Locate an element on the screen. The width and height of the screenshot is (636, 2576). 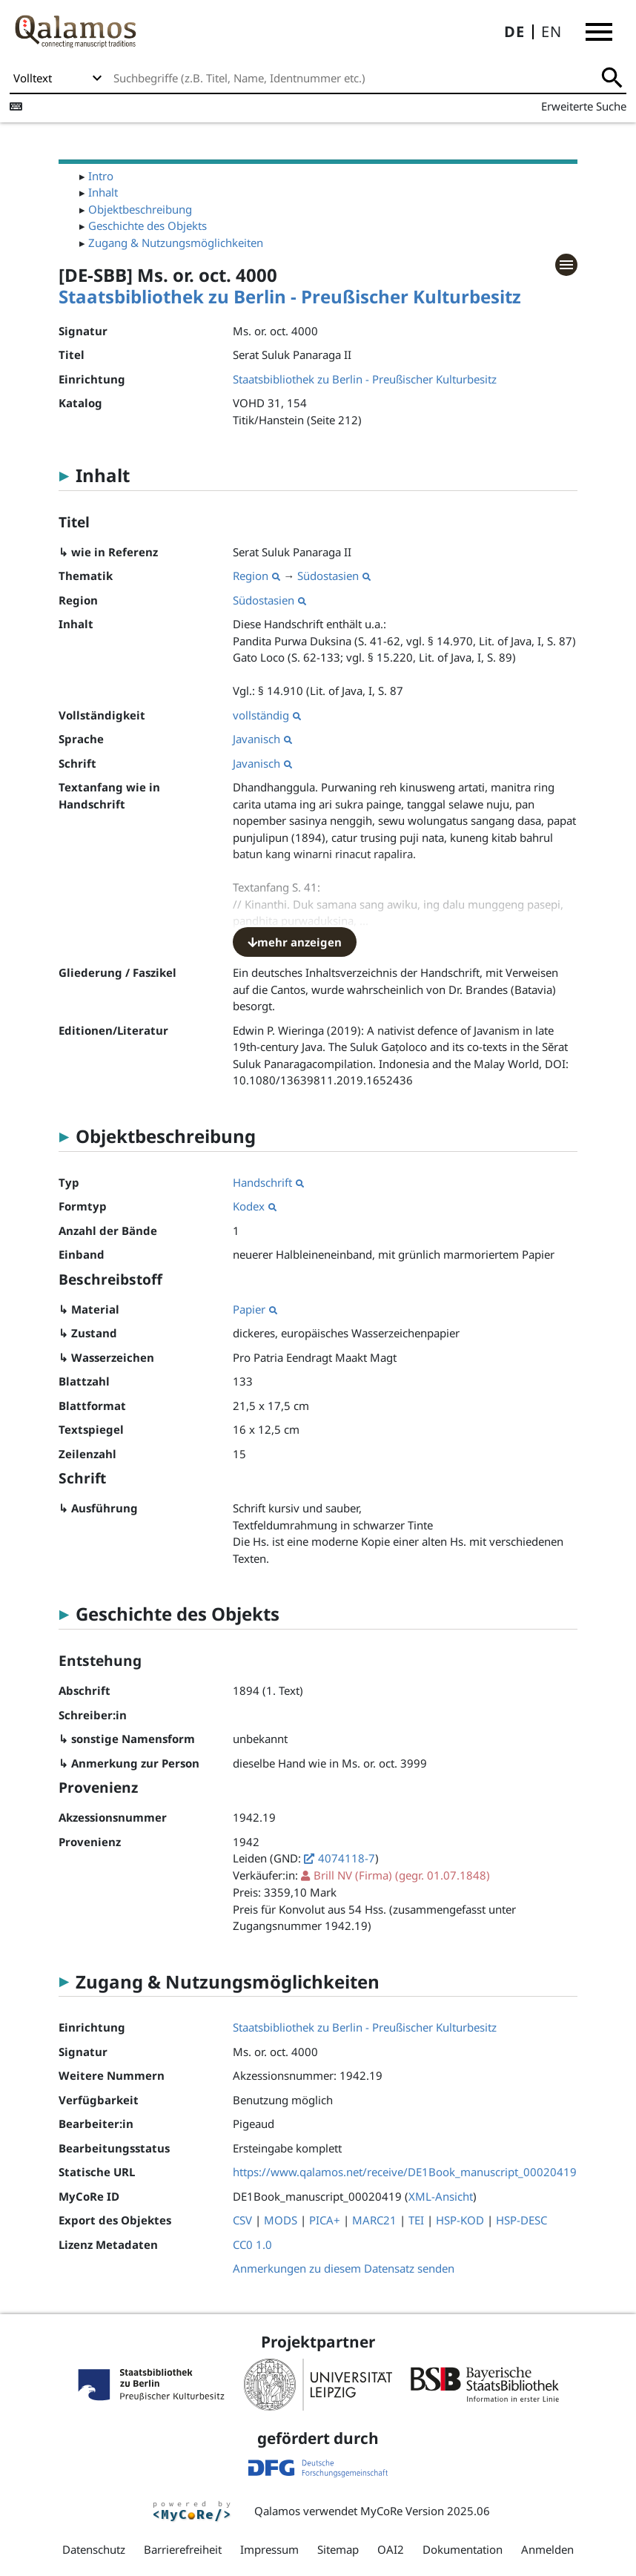
MARC21 is located at coordinates (374, 2220).